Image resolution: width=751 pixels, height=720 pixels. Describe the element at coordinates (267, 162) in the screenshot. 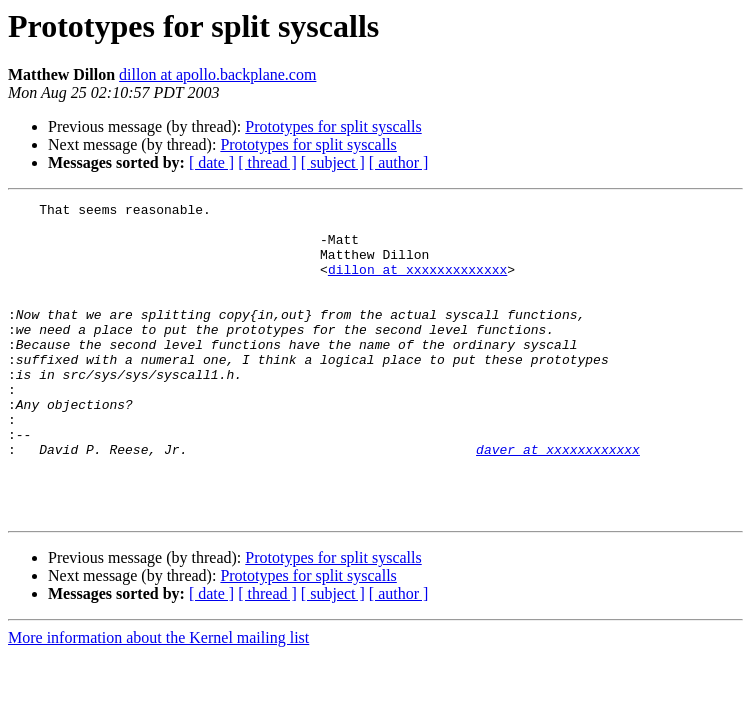

I see `[ thread ]` at that location.